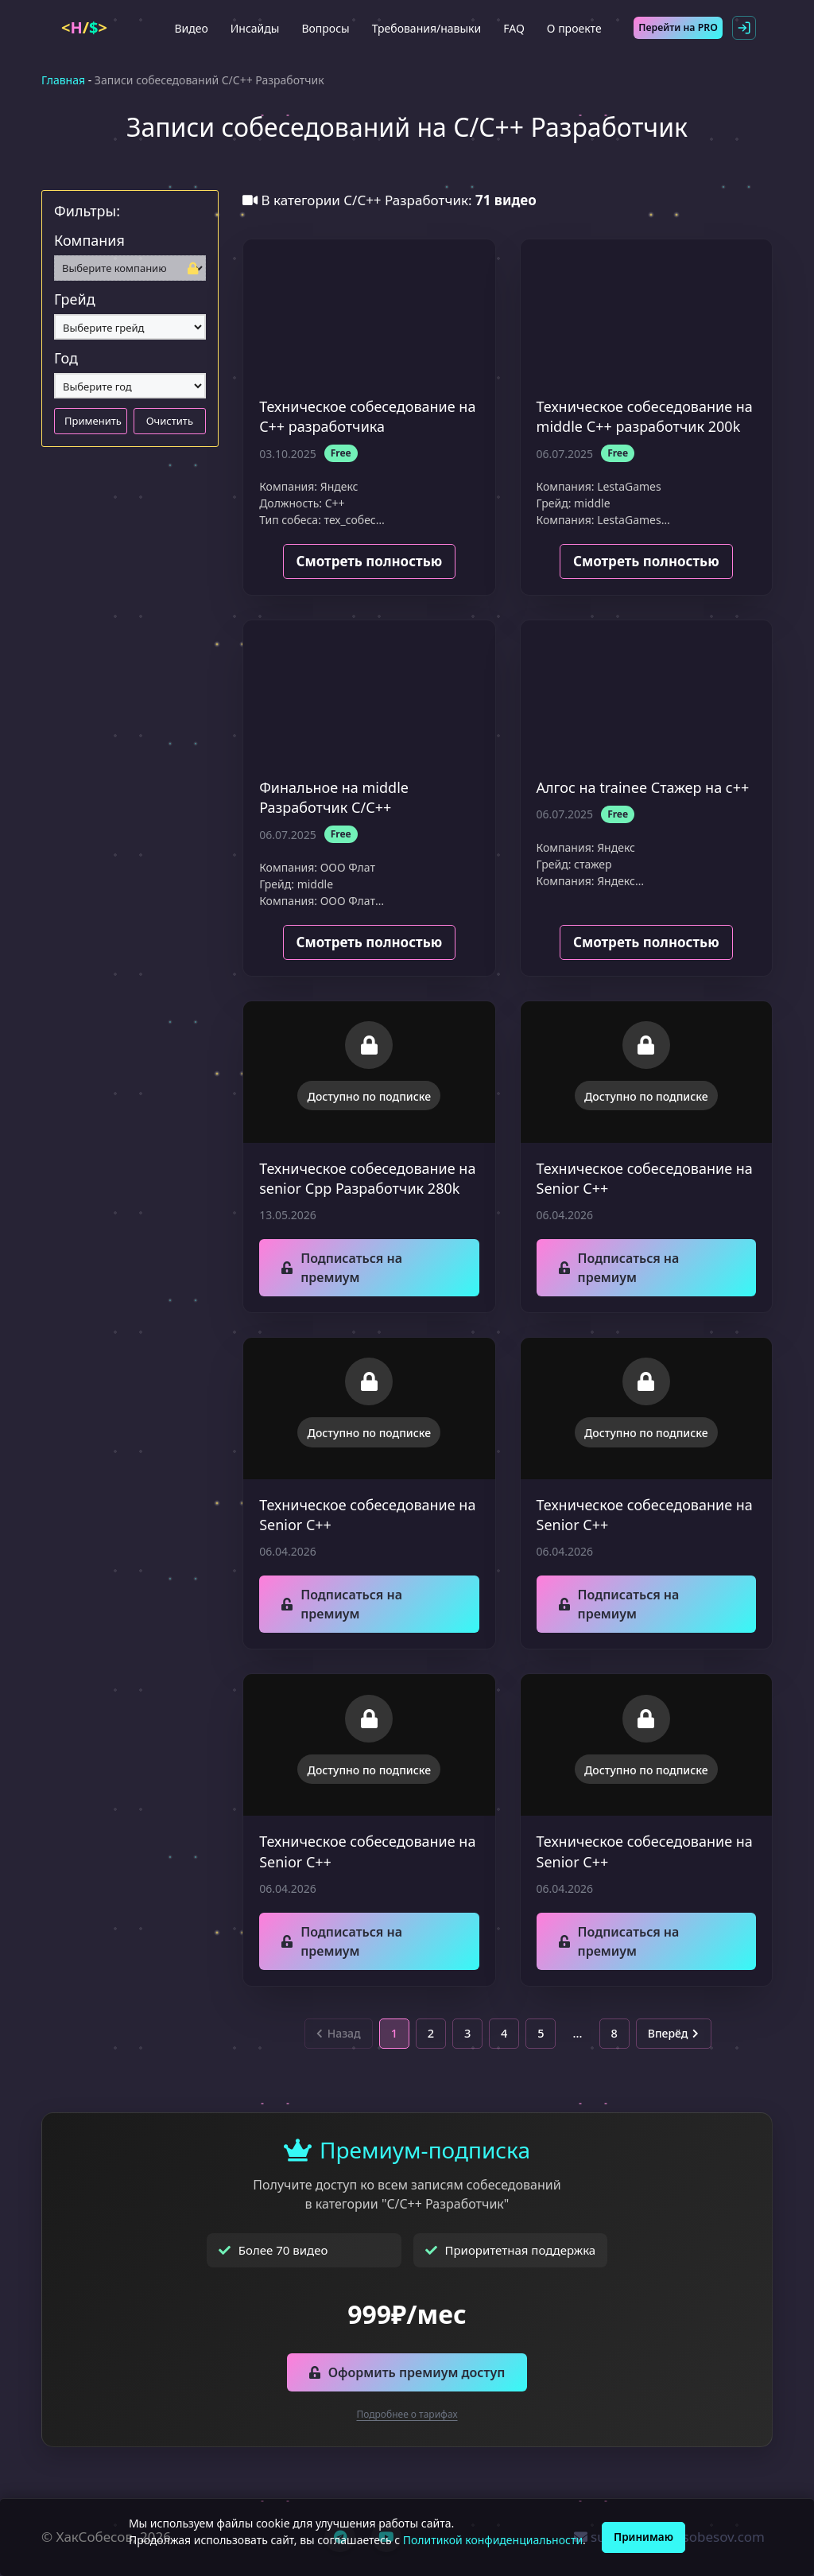 This screenshot has width=814, height=2576. Describe the element at coordinates (679, 27) in the screenshot. I see `Перейти на PRO` at that location.